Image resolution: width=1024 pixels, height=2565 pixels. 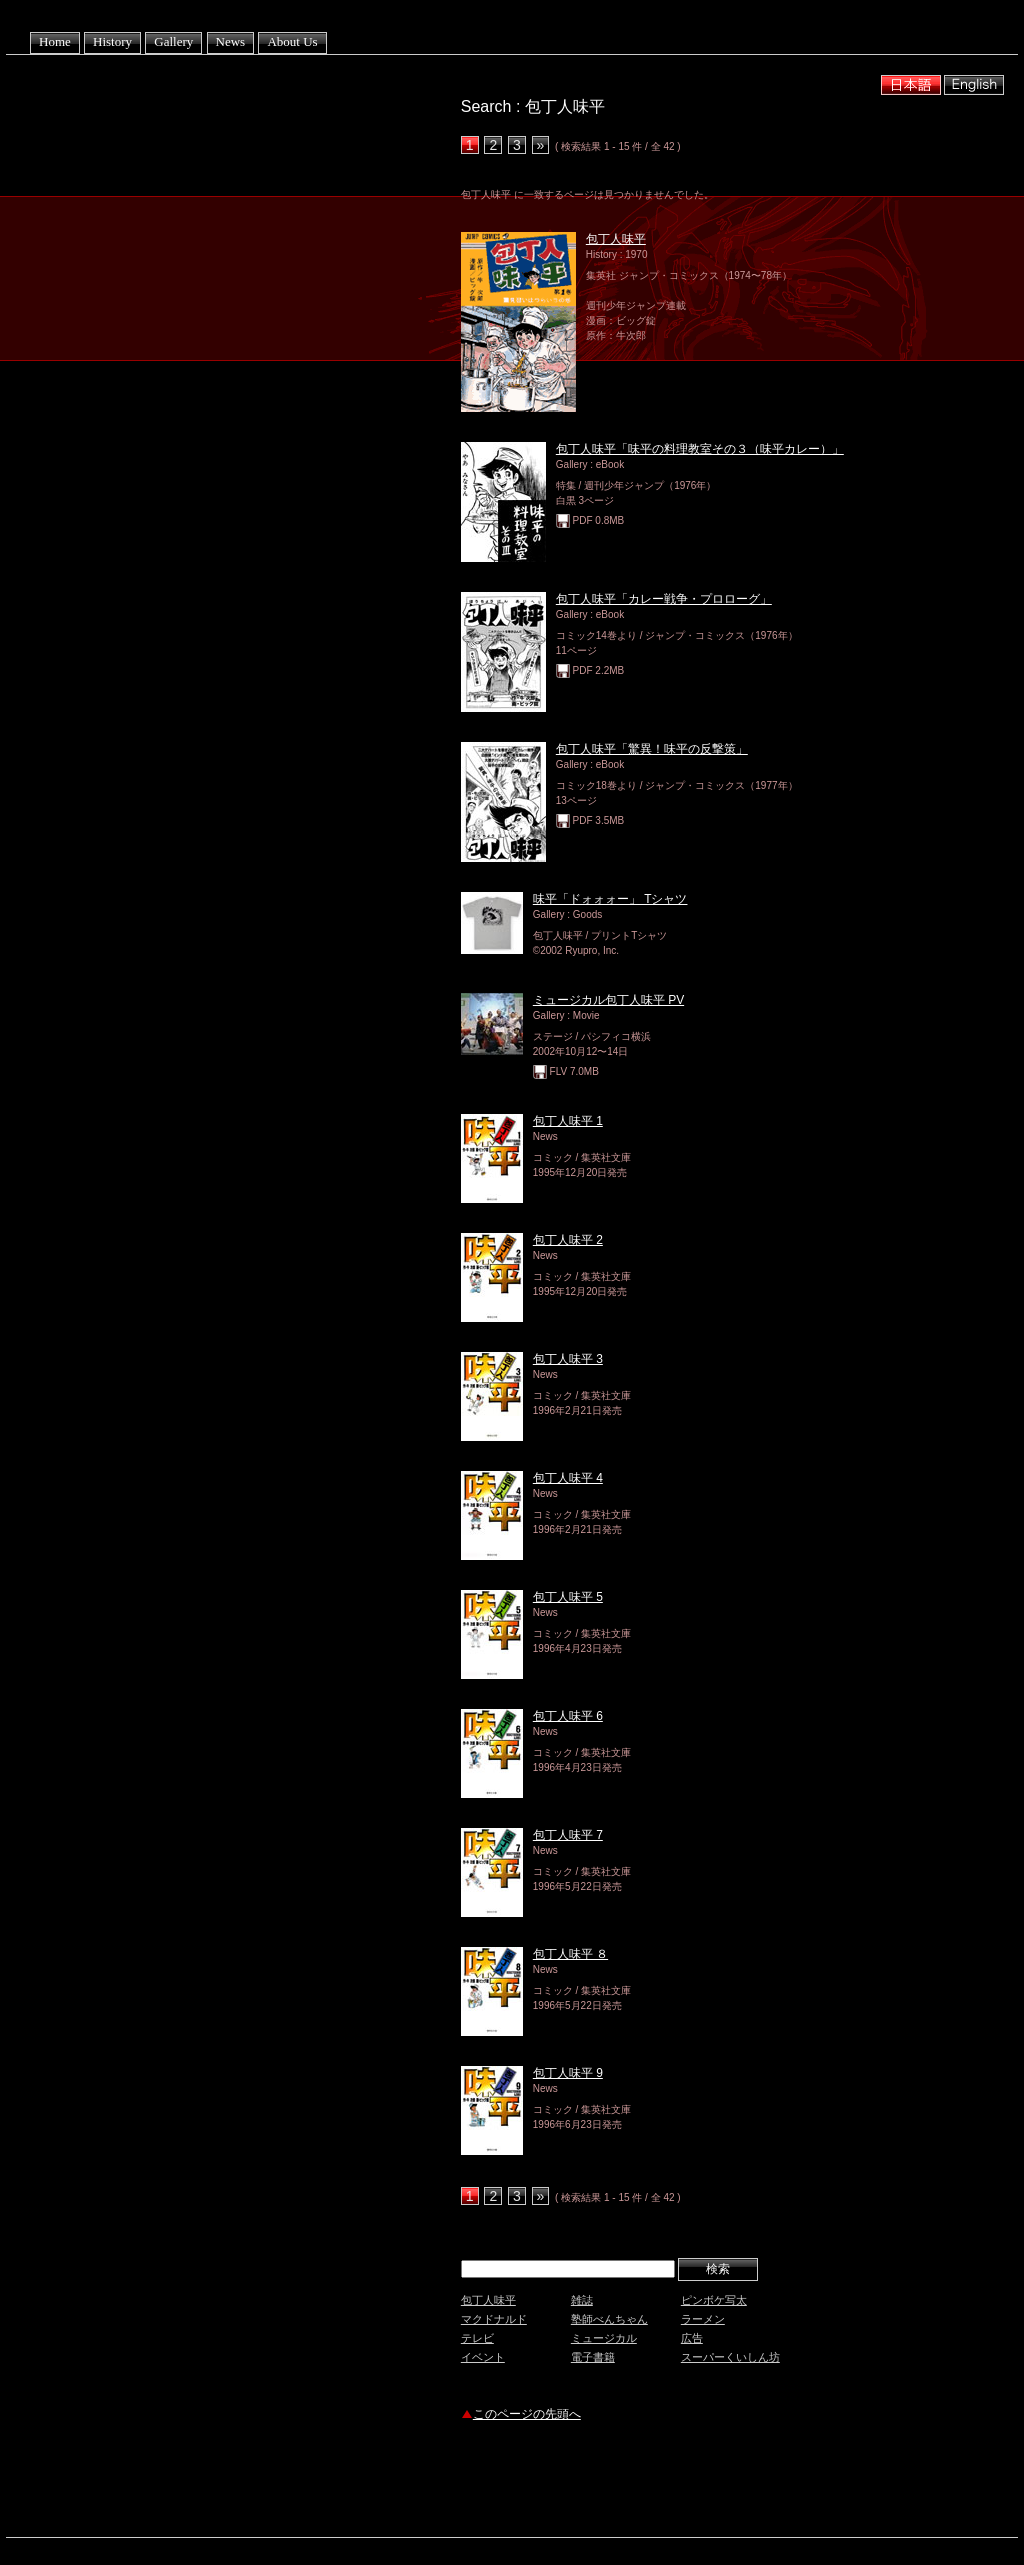 I want to click on 味平「ドォォォー」 Tシャツ, so click(x=610, y=899).